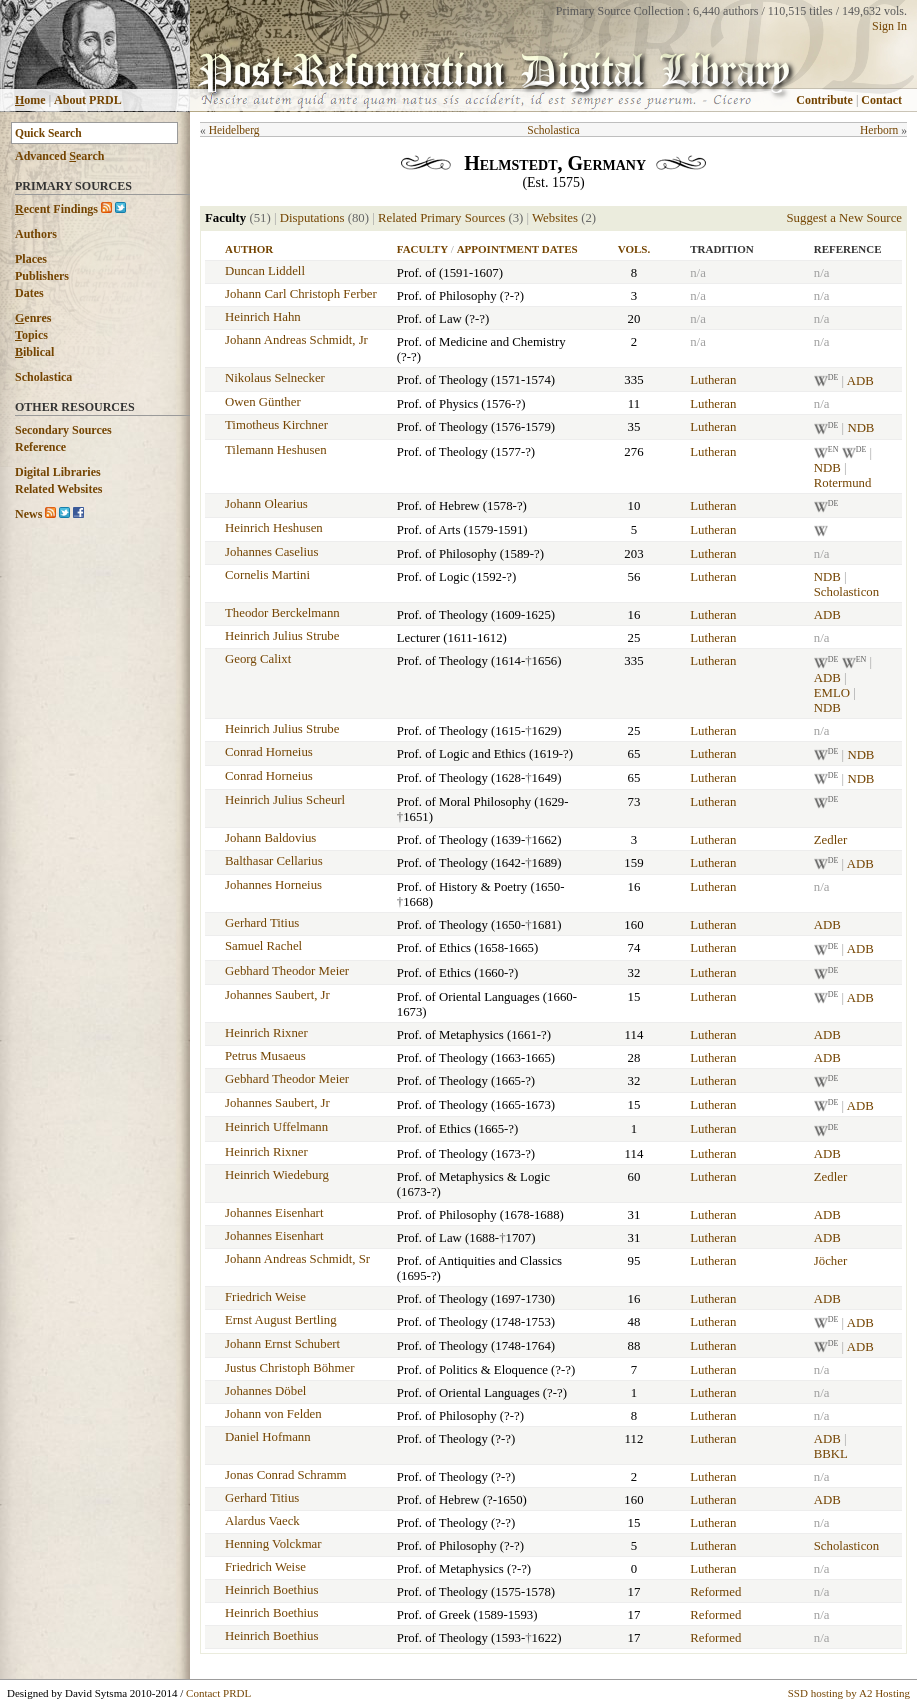 The image size is (917, 1706). What do you see at coordinates (274, 1213) in the screenshot?
I see `Johannes Eisenhart` at bounding box center [274, 1213].